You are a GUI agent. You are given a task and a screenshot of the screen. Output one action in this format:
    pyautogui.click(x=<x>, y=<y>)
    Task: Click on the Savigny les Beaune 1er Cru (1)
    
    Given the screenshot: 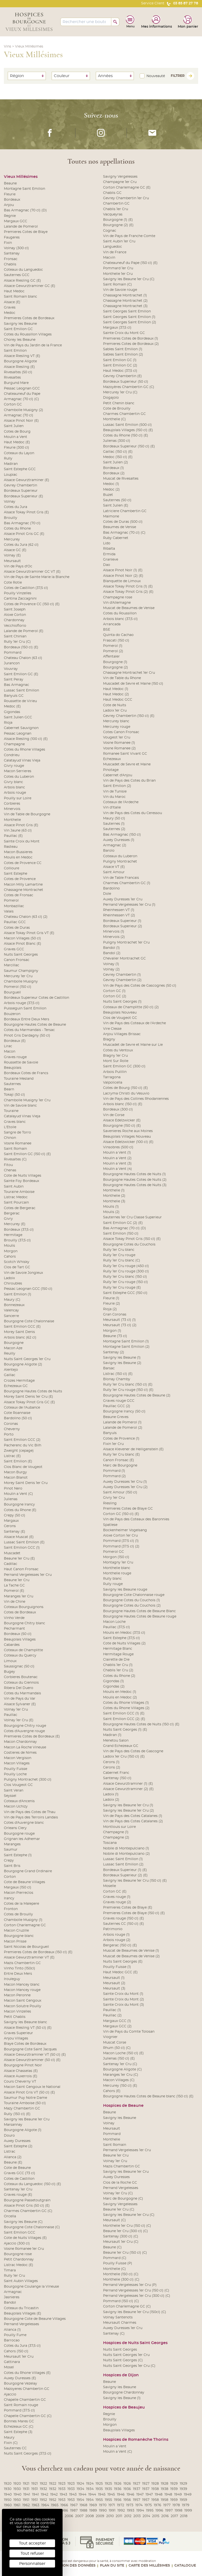 What is the action you would take?
    pyautogui.click(x=128, y=1805)
    